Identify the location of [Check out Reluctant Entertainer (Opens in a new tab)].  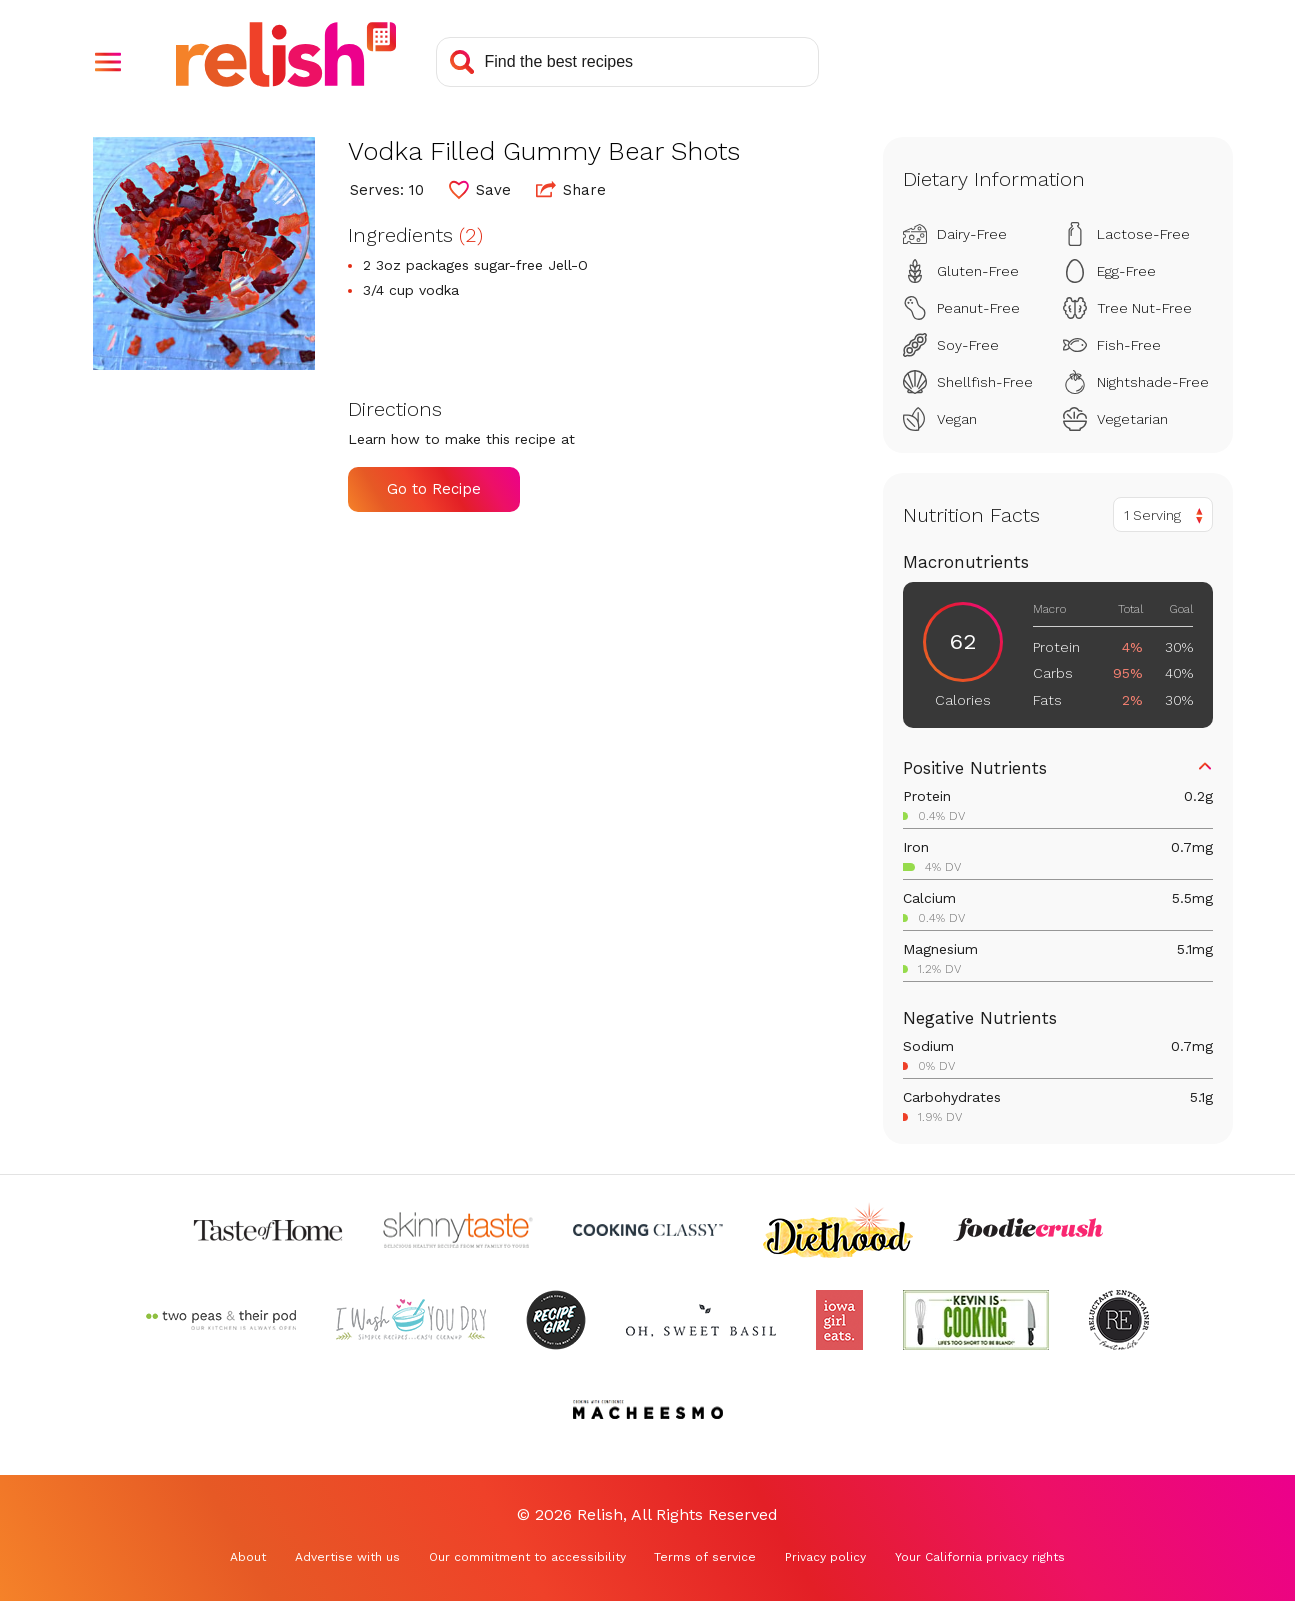
(1119, 1320).